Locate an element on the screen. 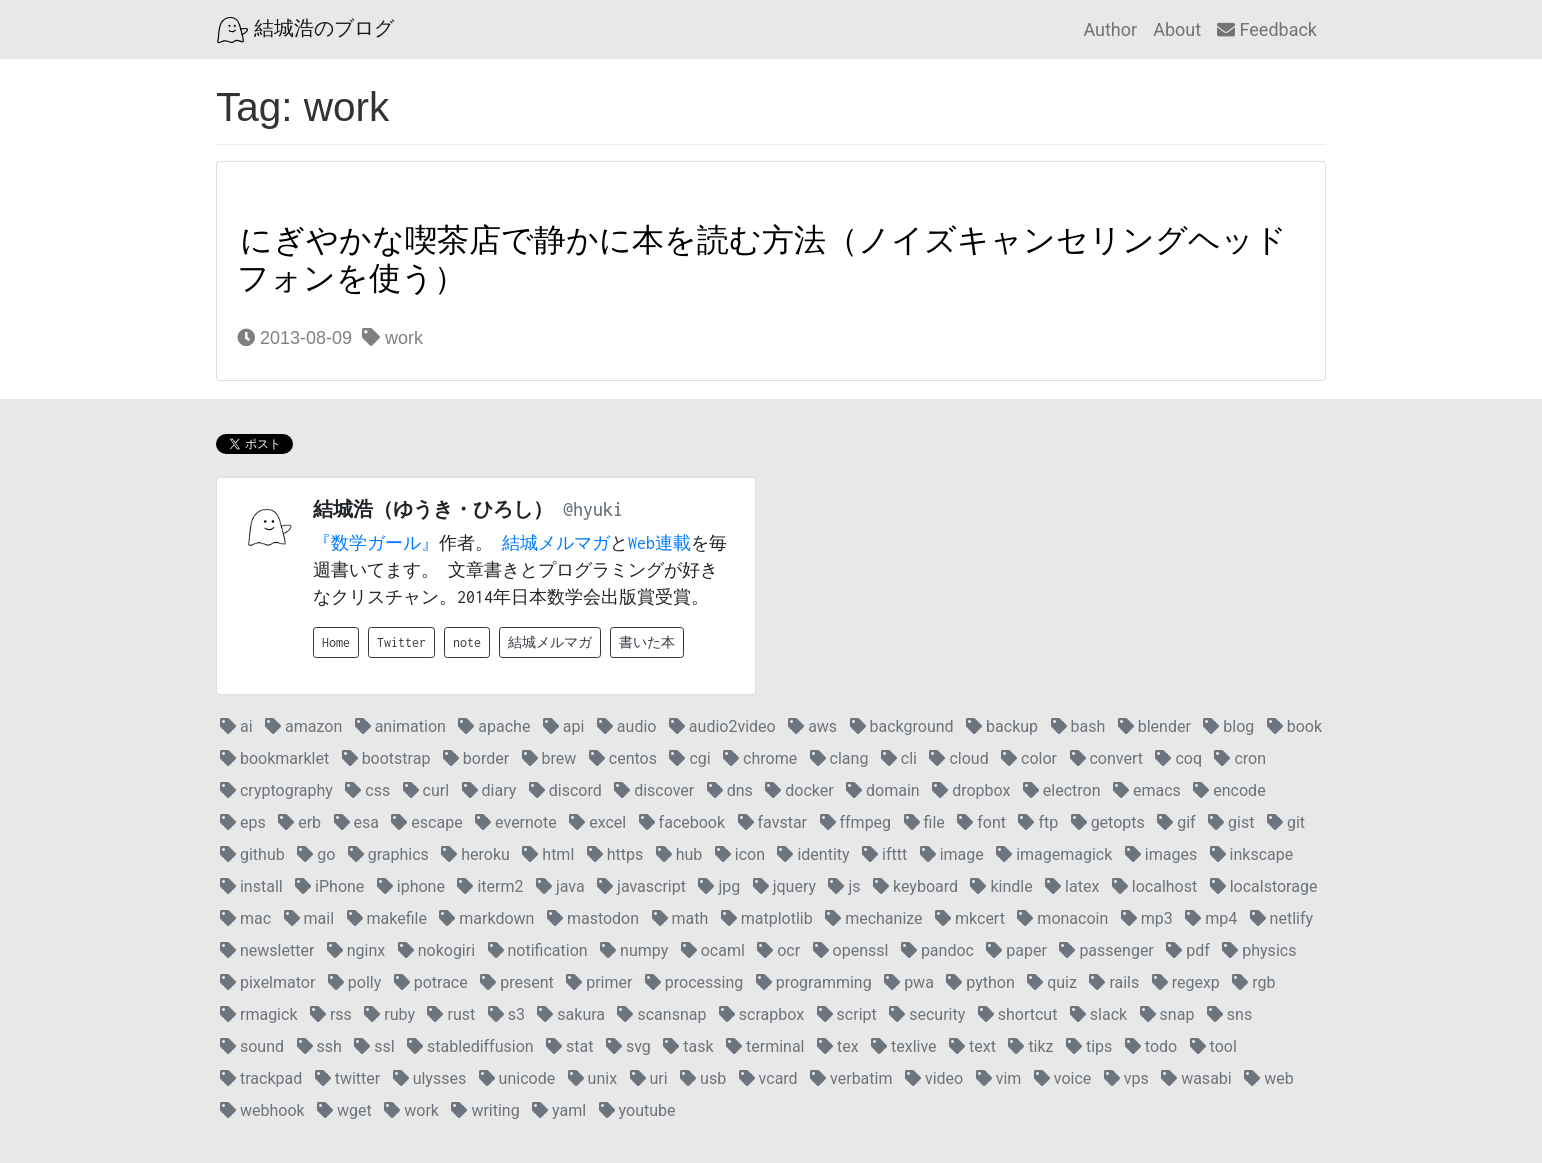 The image size is (1542, 1163). twitter is located at coordinates (348, 1078).